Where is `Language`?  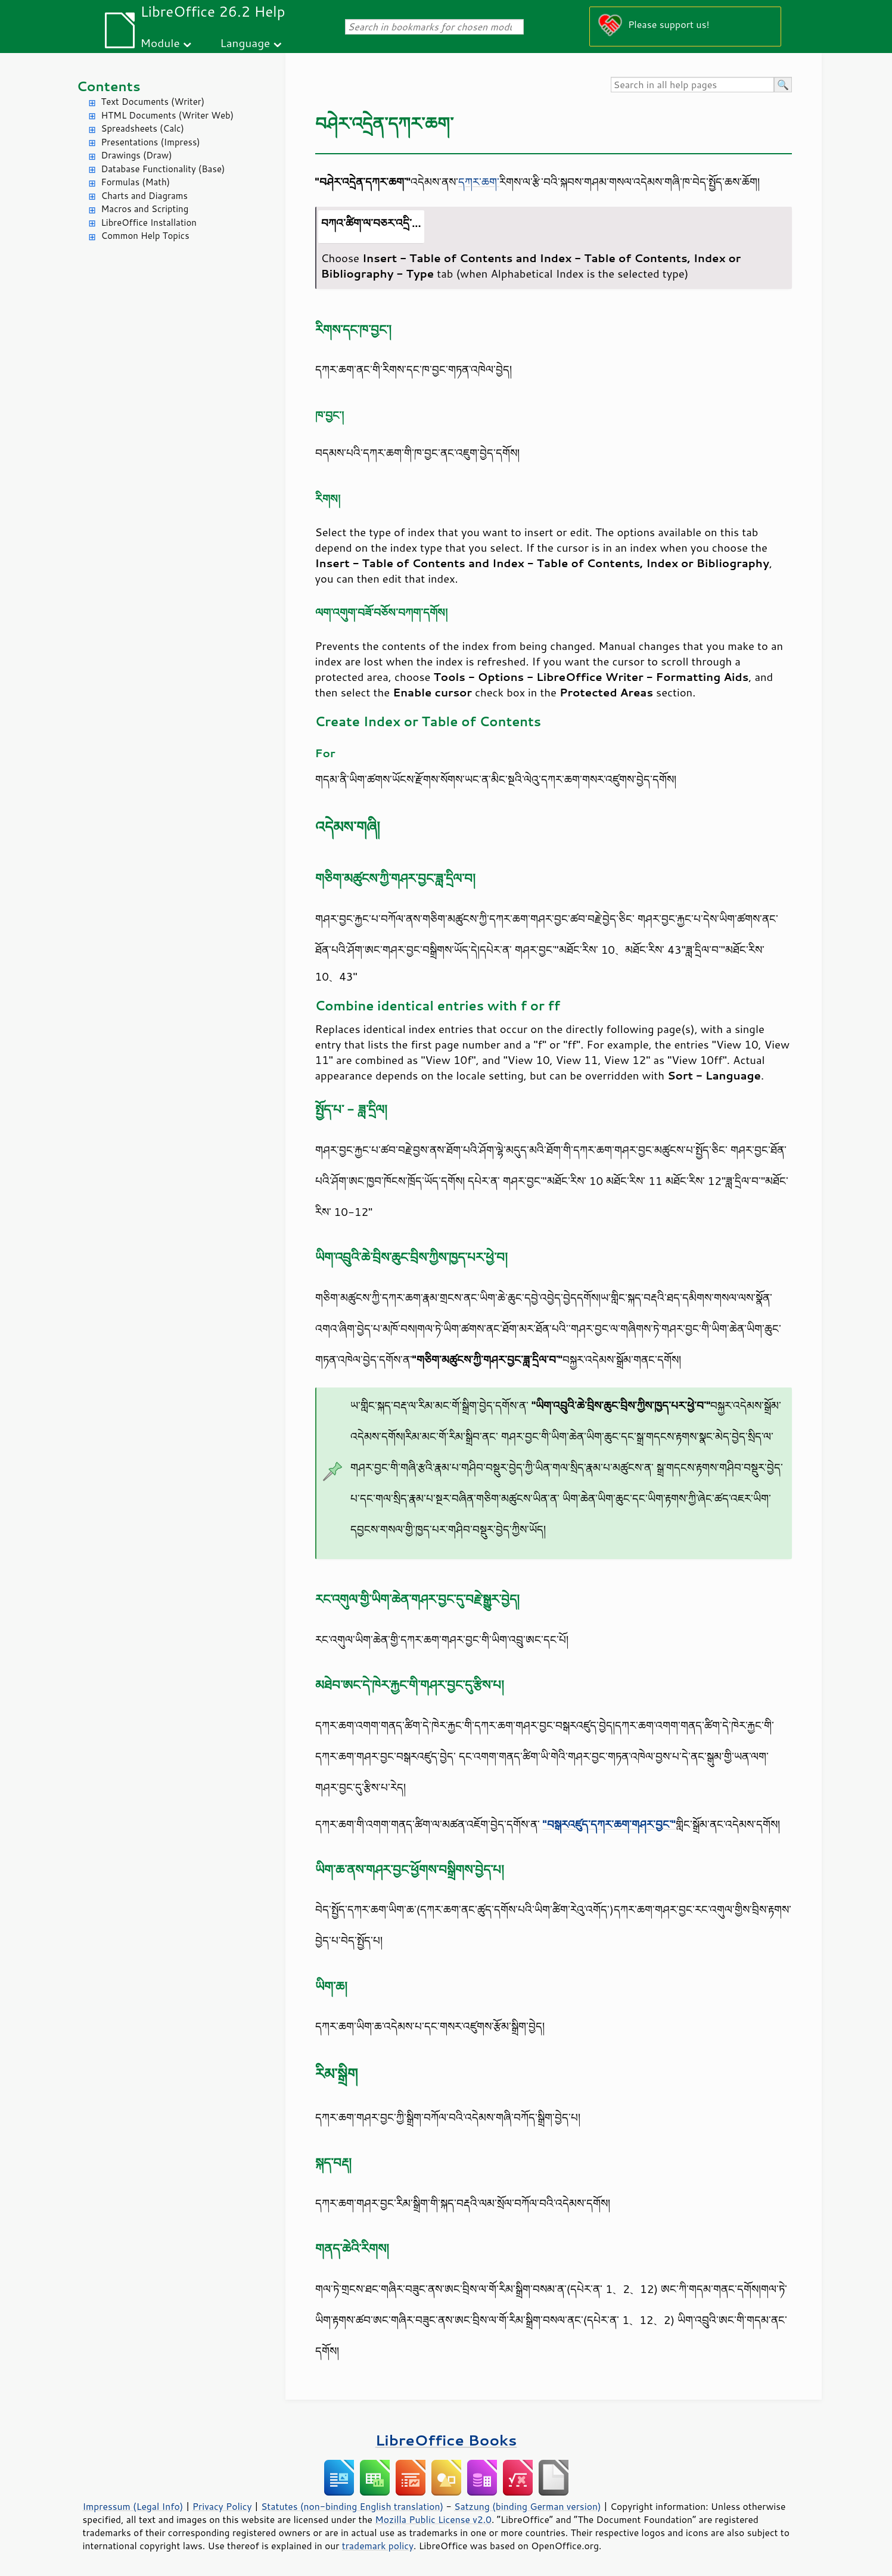
Language is located at coordinates (245, 43).